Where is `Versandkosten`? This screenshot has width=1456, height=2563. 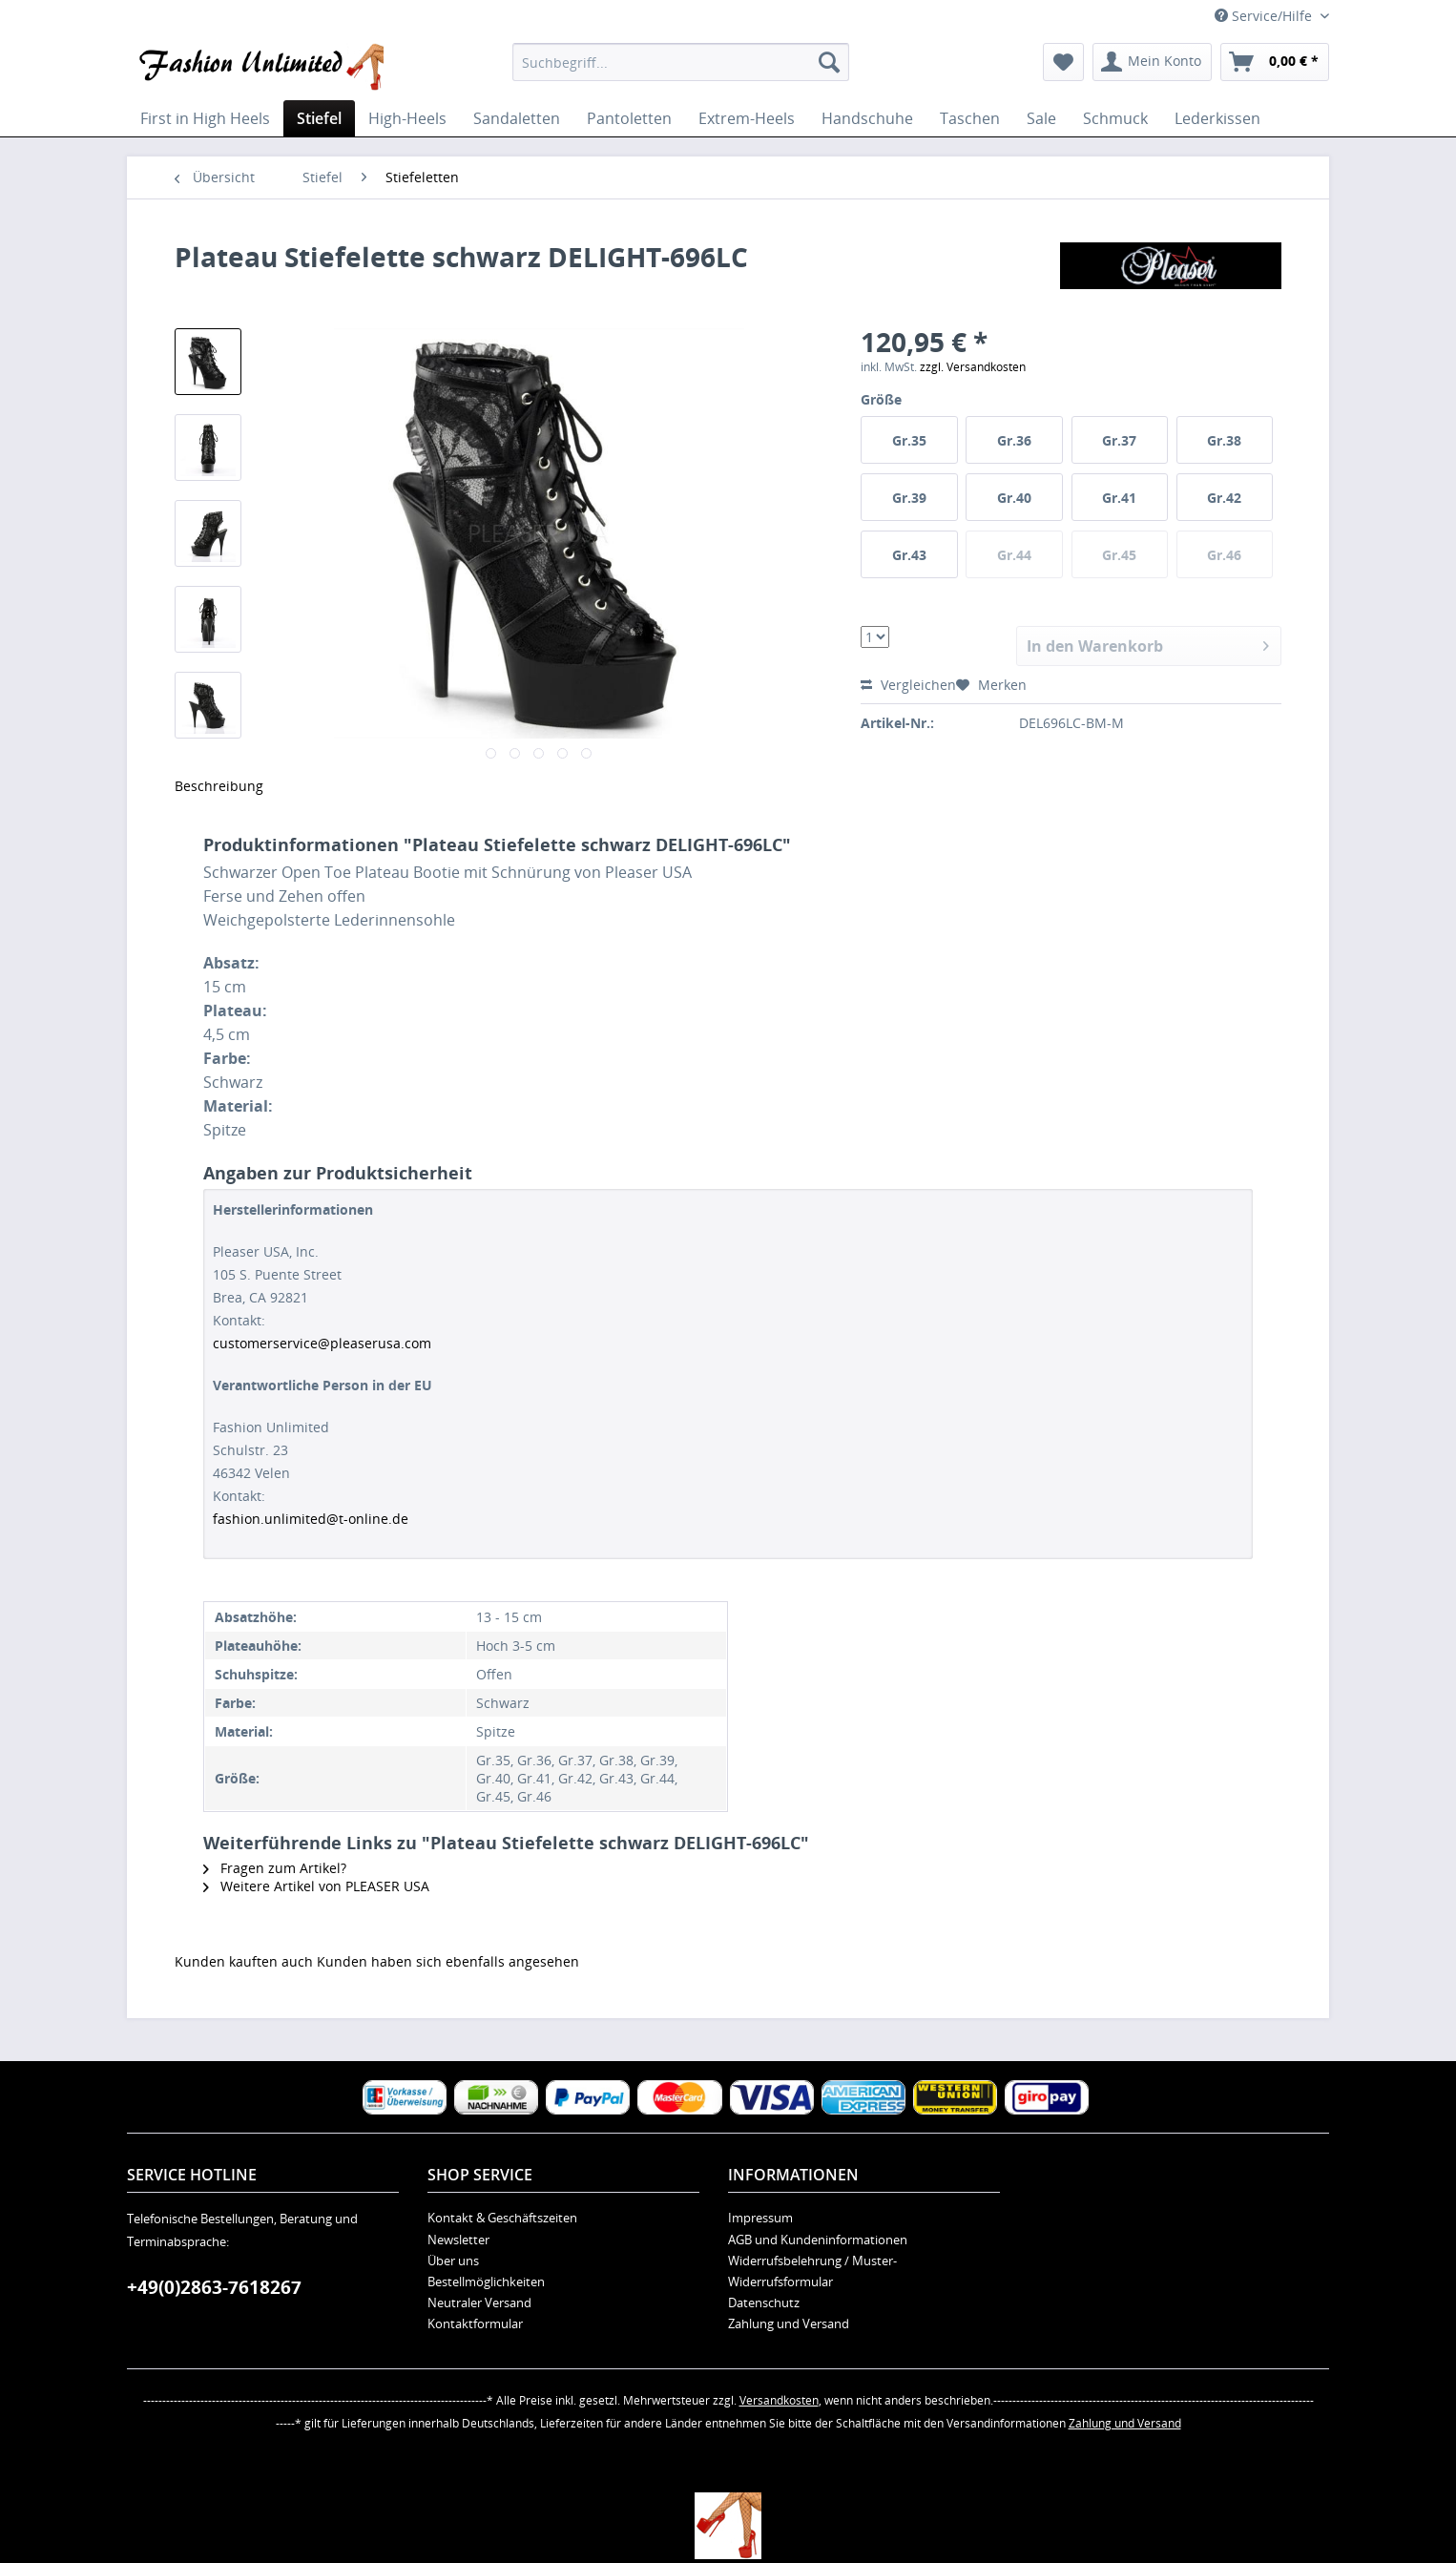
Versandkosten is located at coordinates (779, 2400).